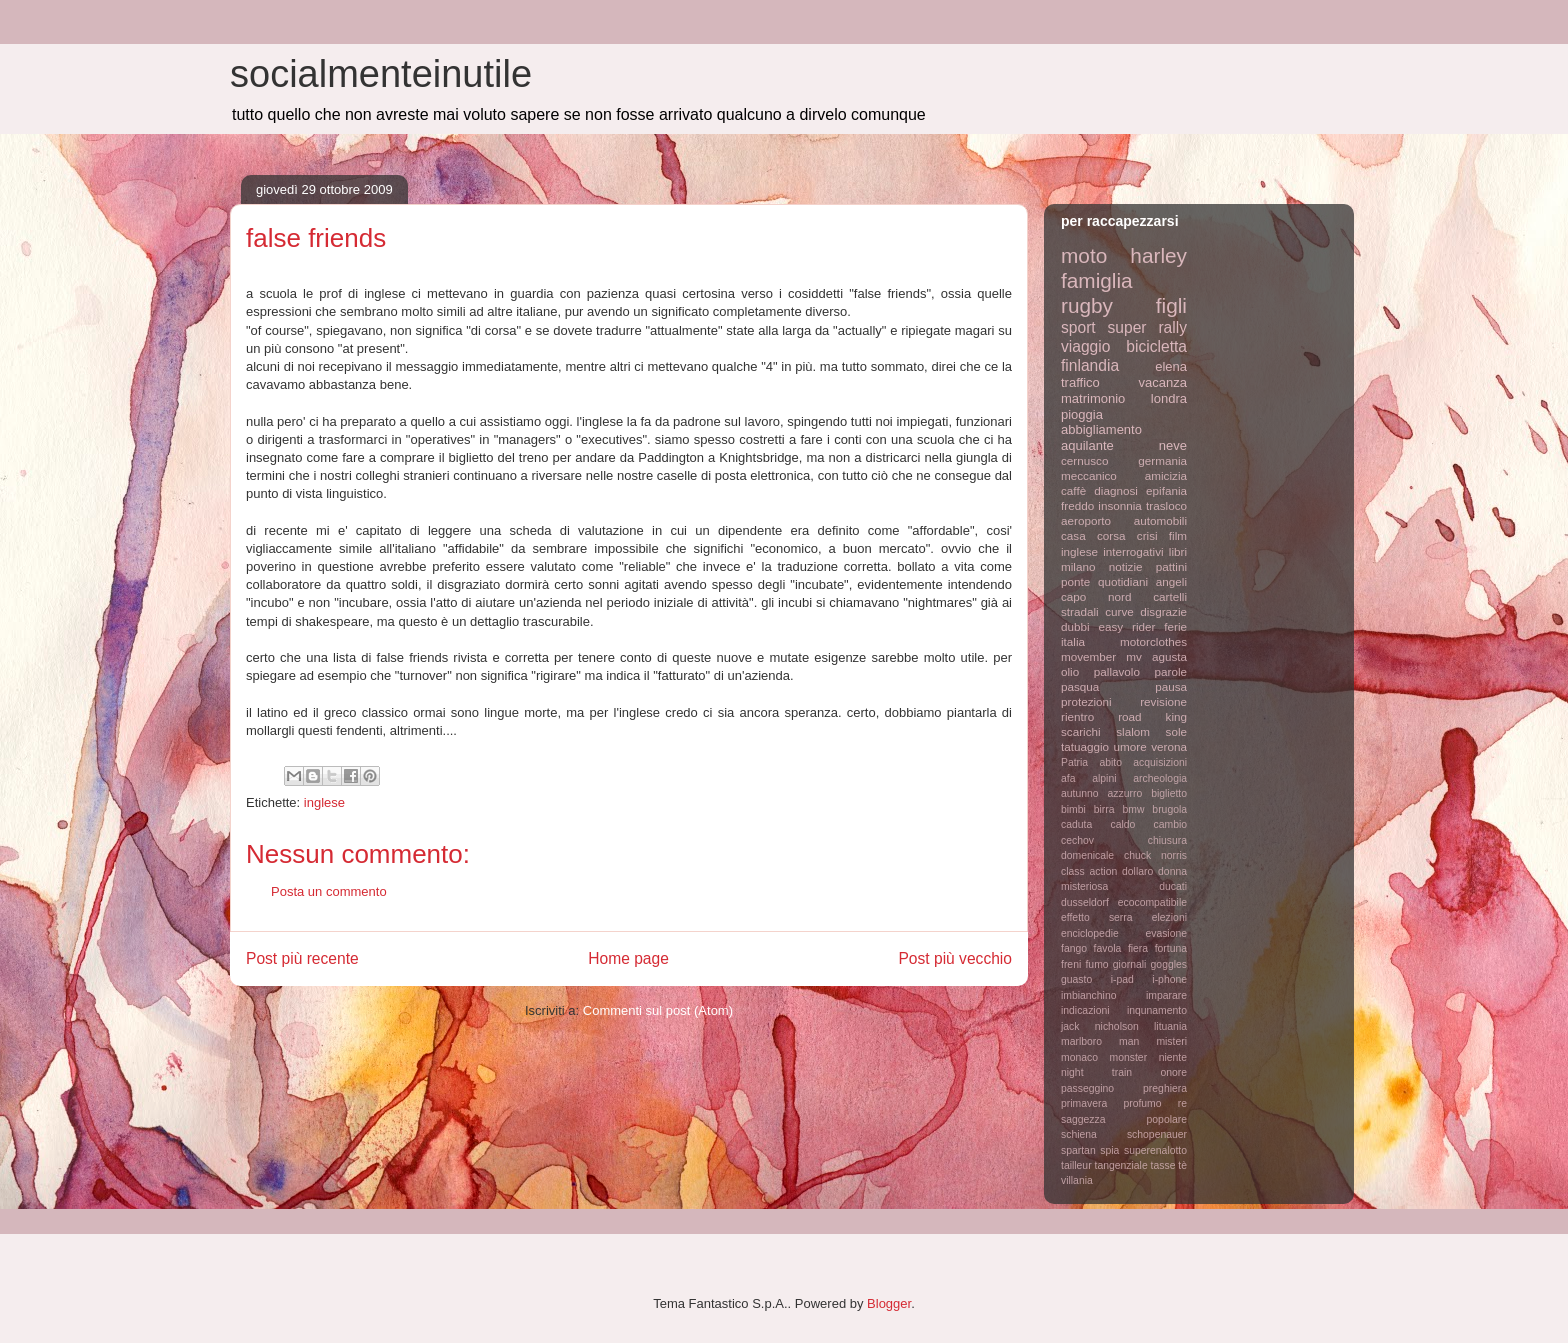 This screenshot has height=1343, width=1568. Describe the element at coordinates (1157, 1010) in the screenshot. I see `inqunamento` at that location.